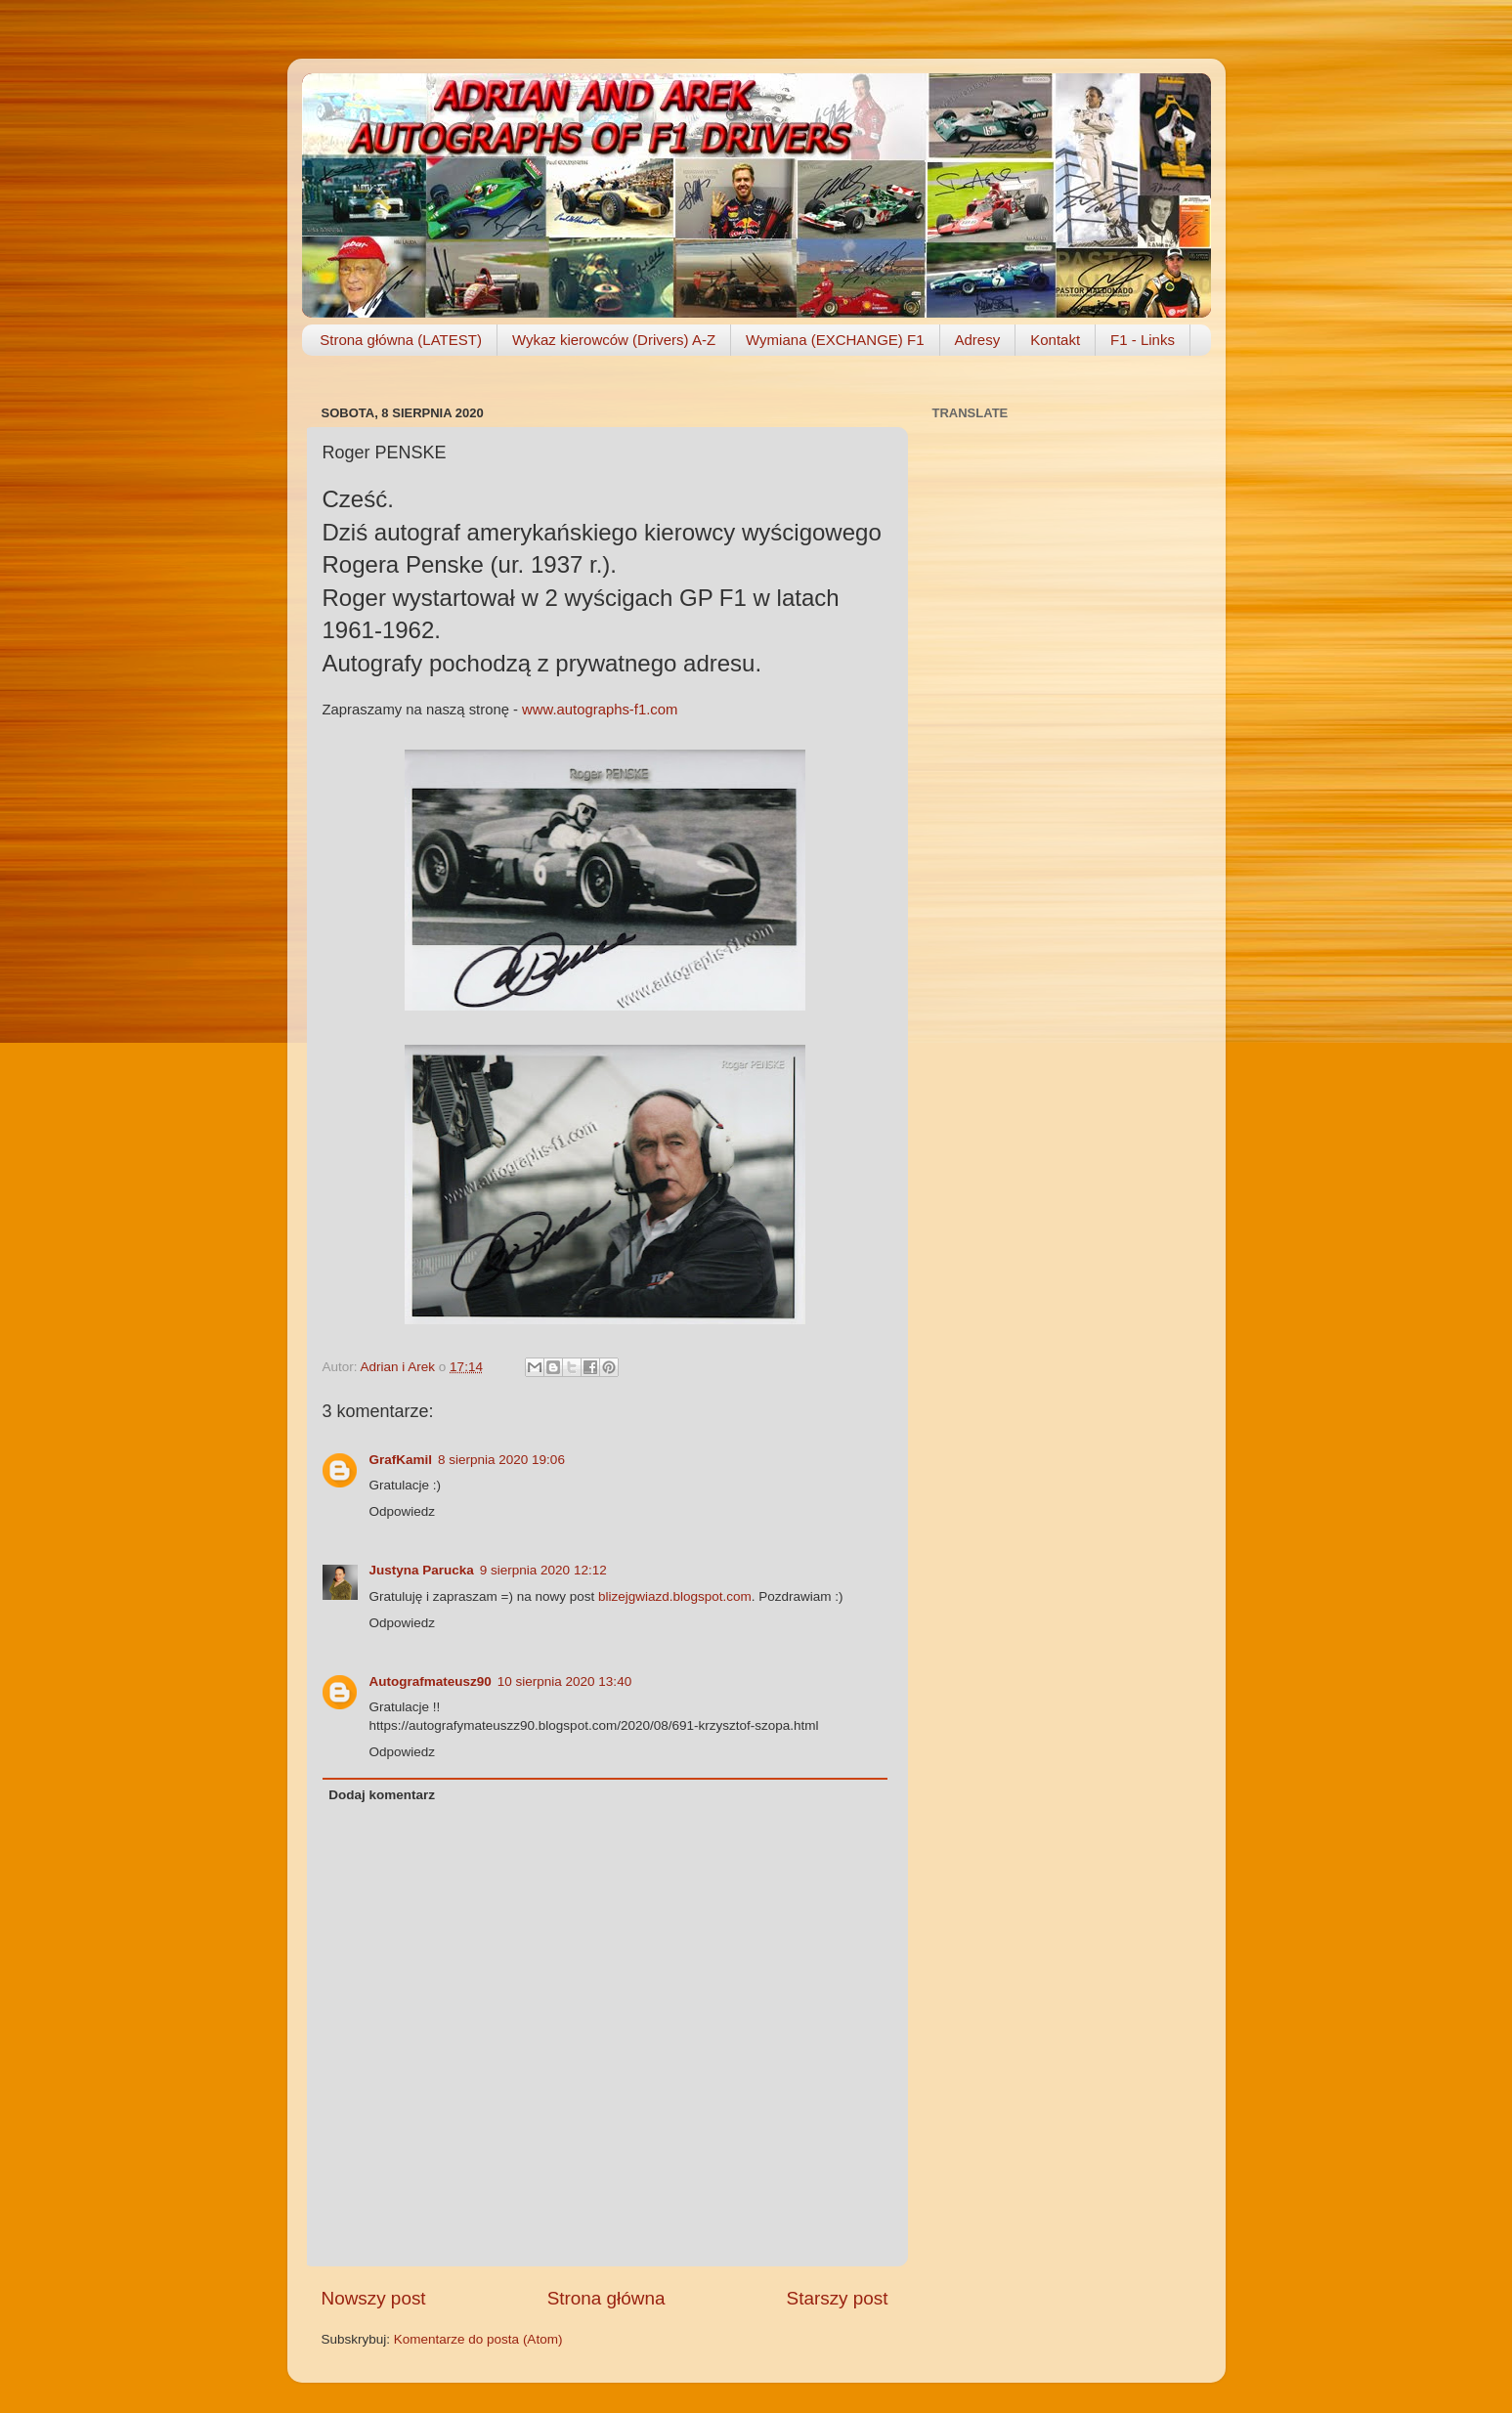 The height and width of the screenshot is (2413, 1512). What do you see at coordinates (835, 339) in the screenshot?
I see `Wymiana (EXCHANGE) F1` at bounding box center [835, 339].